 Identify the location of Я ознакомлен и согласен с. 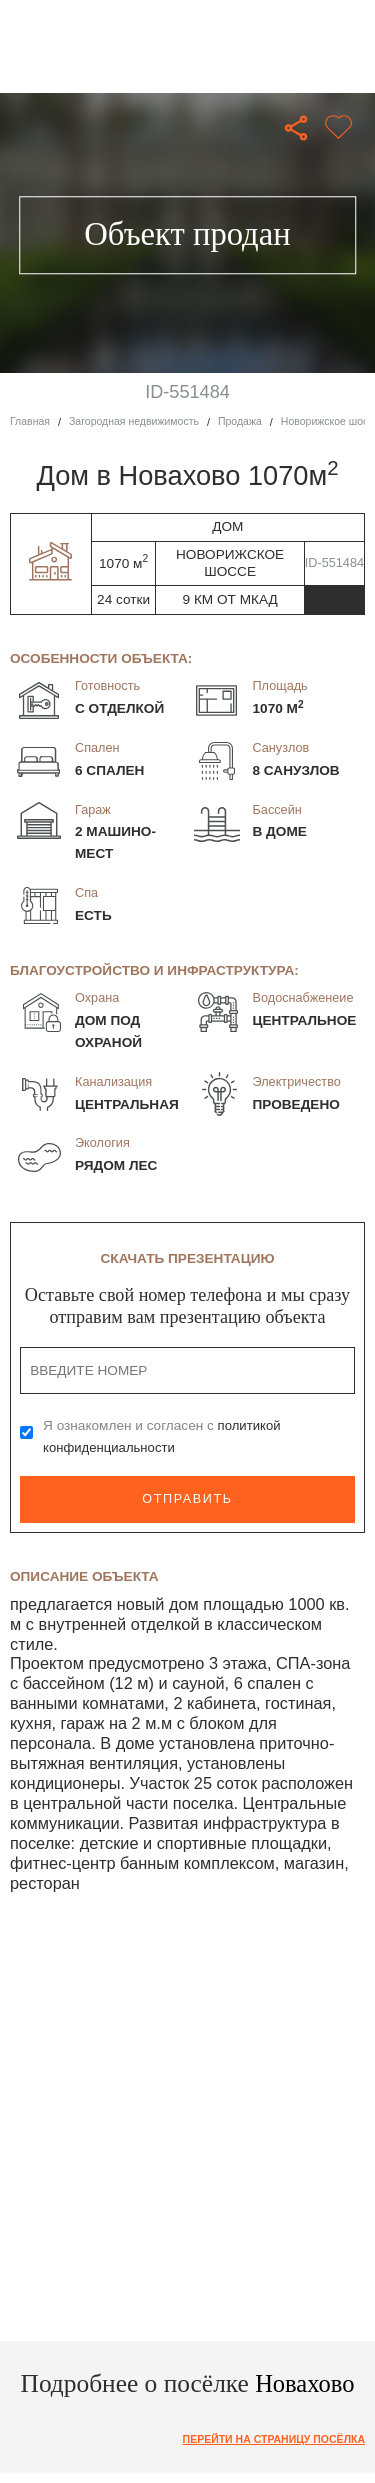
(163, 1436).